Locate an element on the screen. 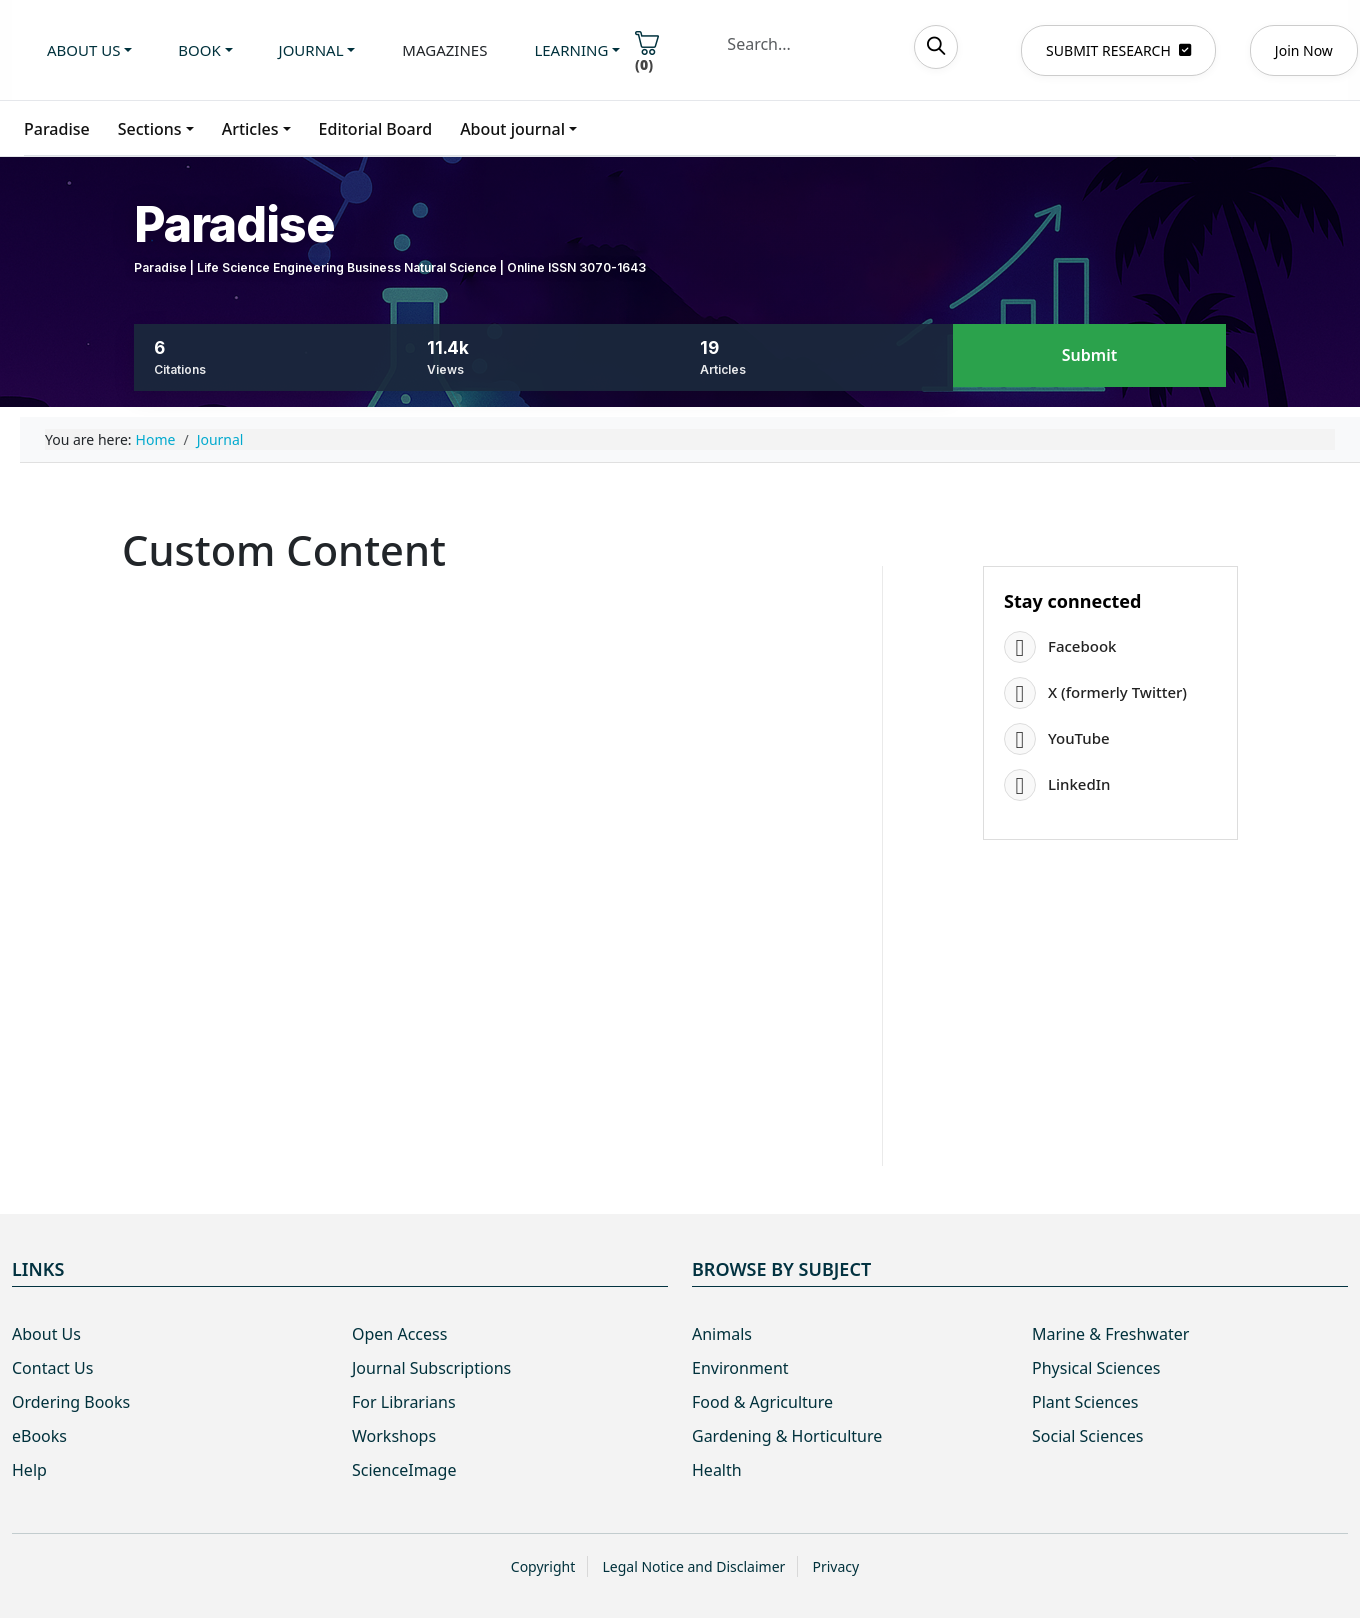 The width and height of the screenshot is (1360, 1618). () is located at coordinates (647, 52).